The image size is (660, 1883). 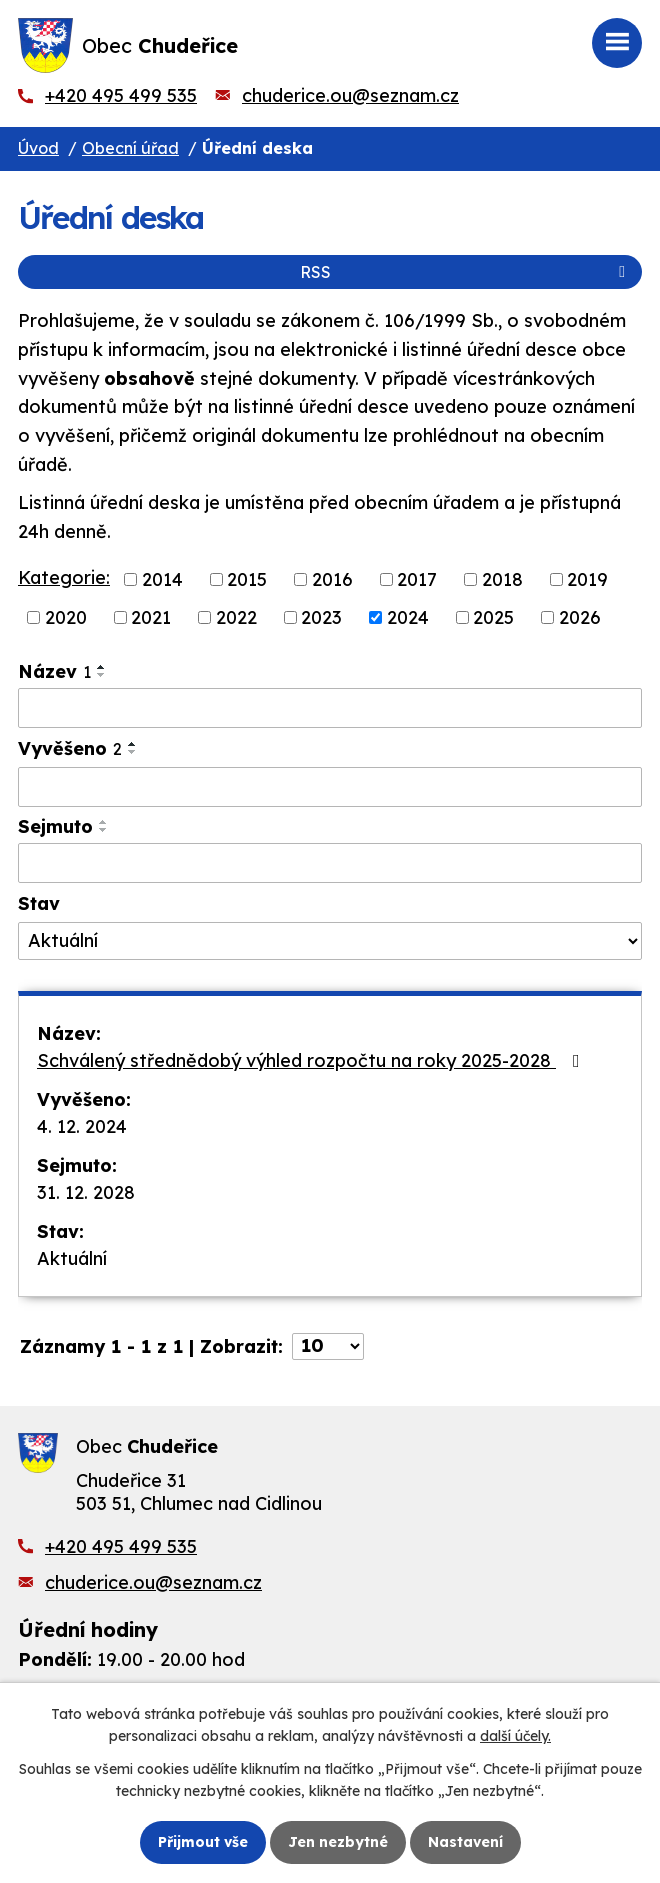 What do you see at coordinates (236, 617) in the screenshot?
I see `2022` at bounding box center [236, 617].